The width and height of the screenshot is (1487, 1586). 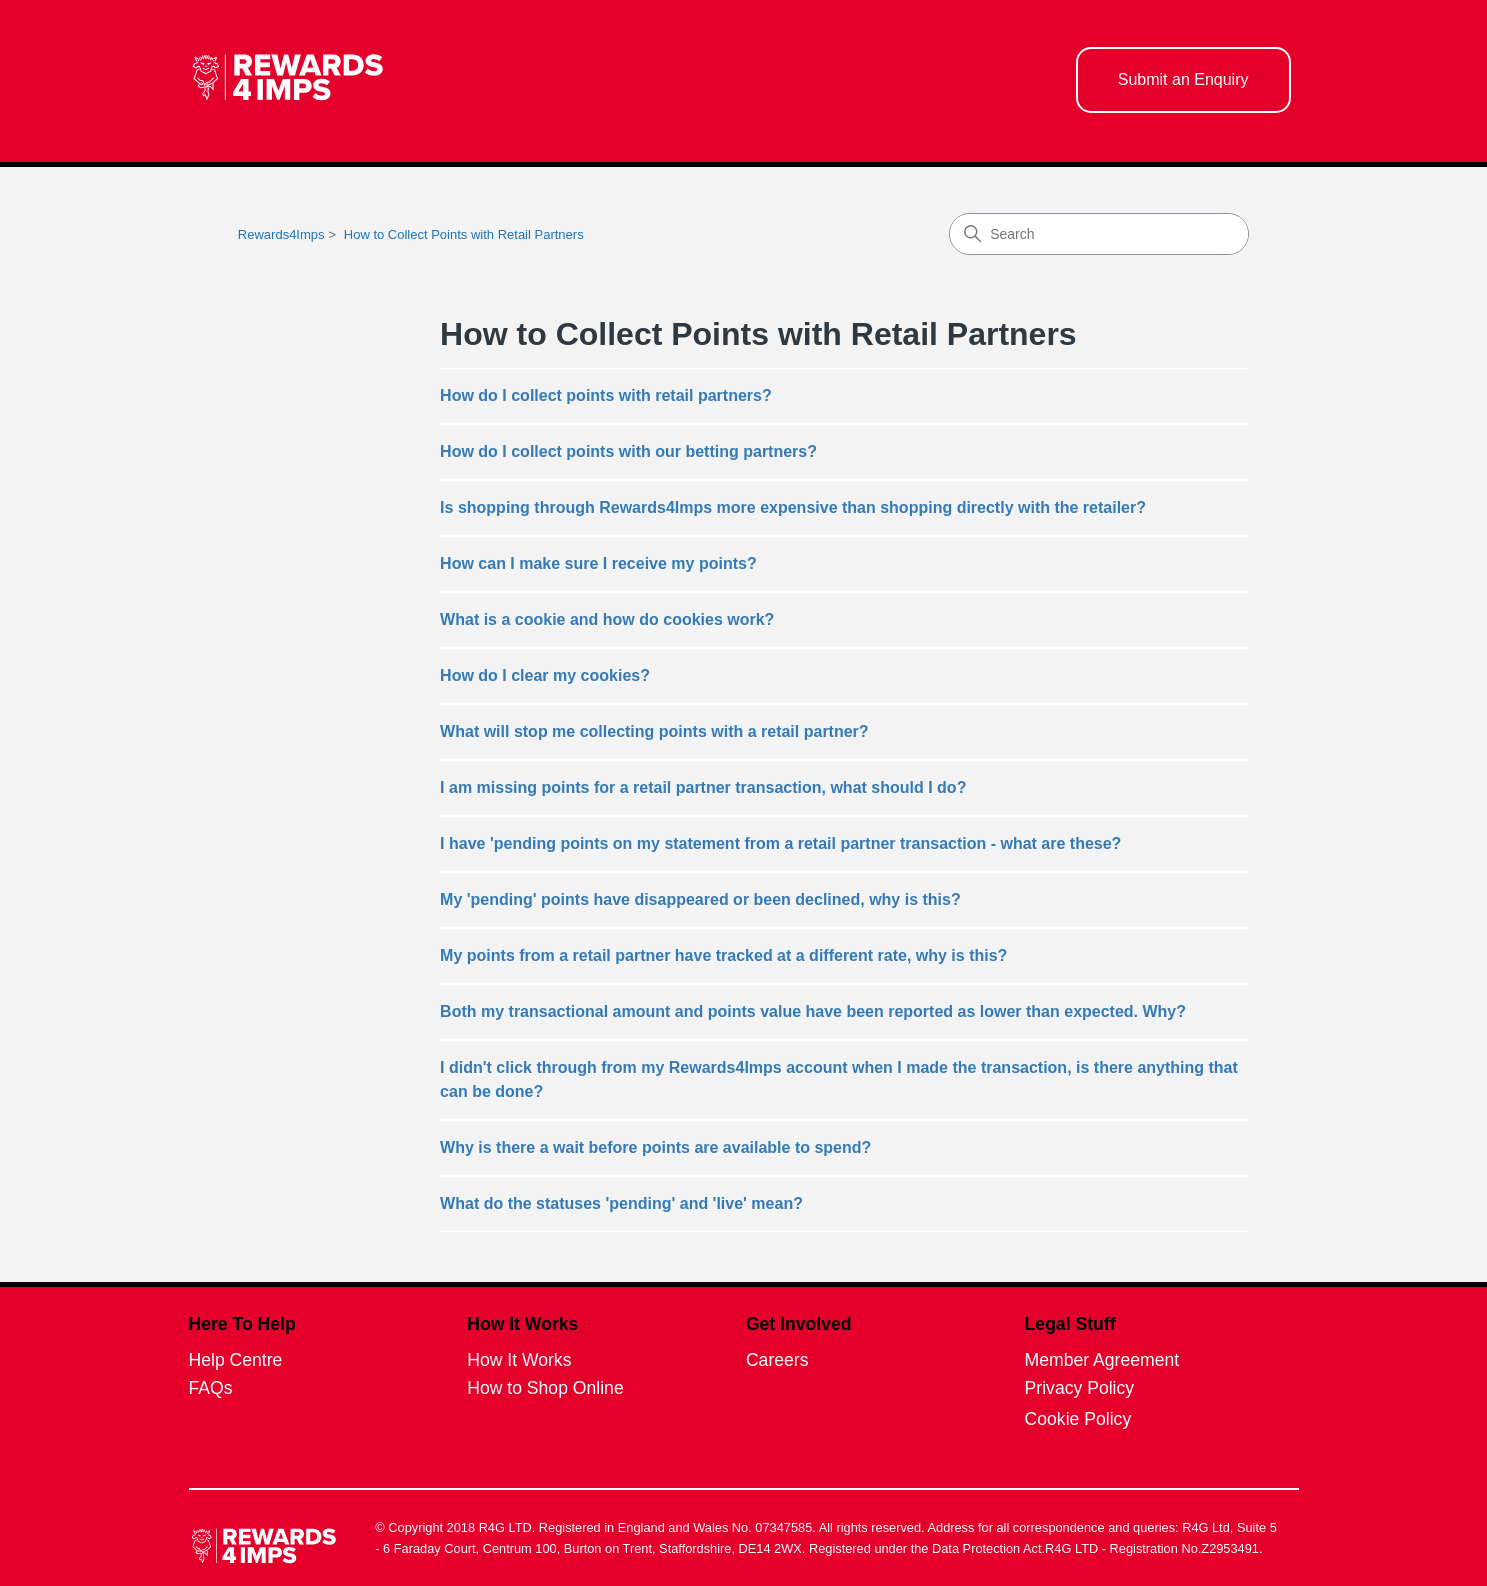 I want to click on Is shopping through Rewards4Imps more expensive than shopping directly with the retailer?, so click(x=793, y=507).